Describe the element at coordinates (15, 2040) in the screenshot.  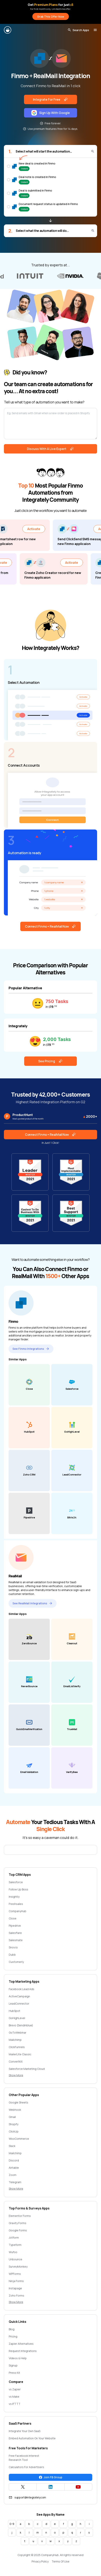
I see `Mailchimp` at that location.